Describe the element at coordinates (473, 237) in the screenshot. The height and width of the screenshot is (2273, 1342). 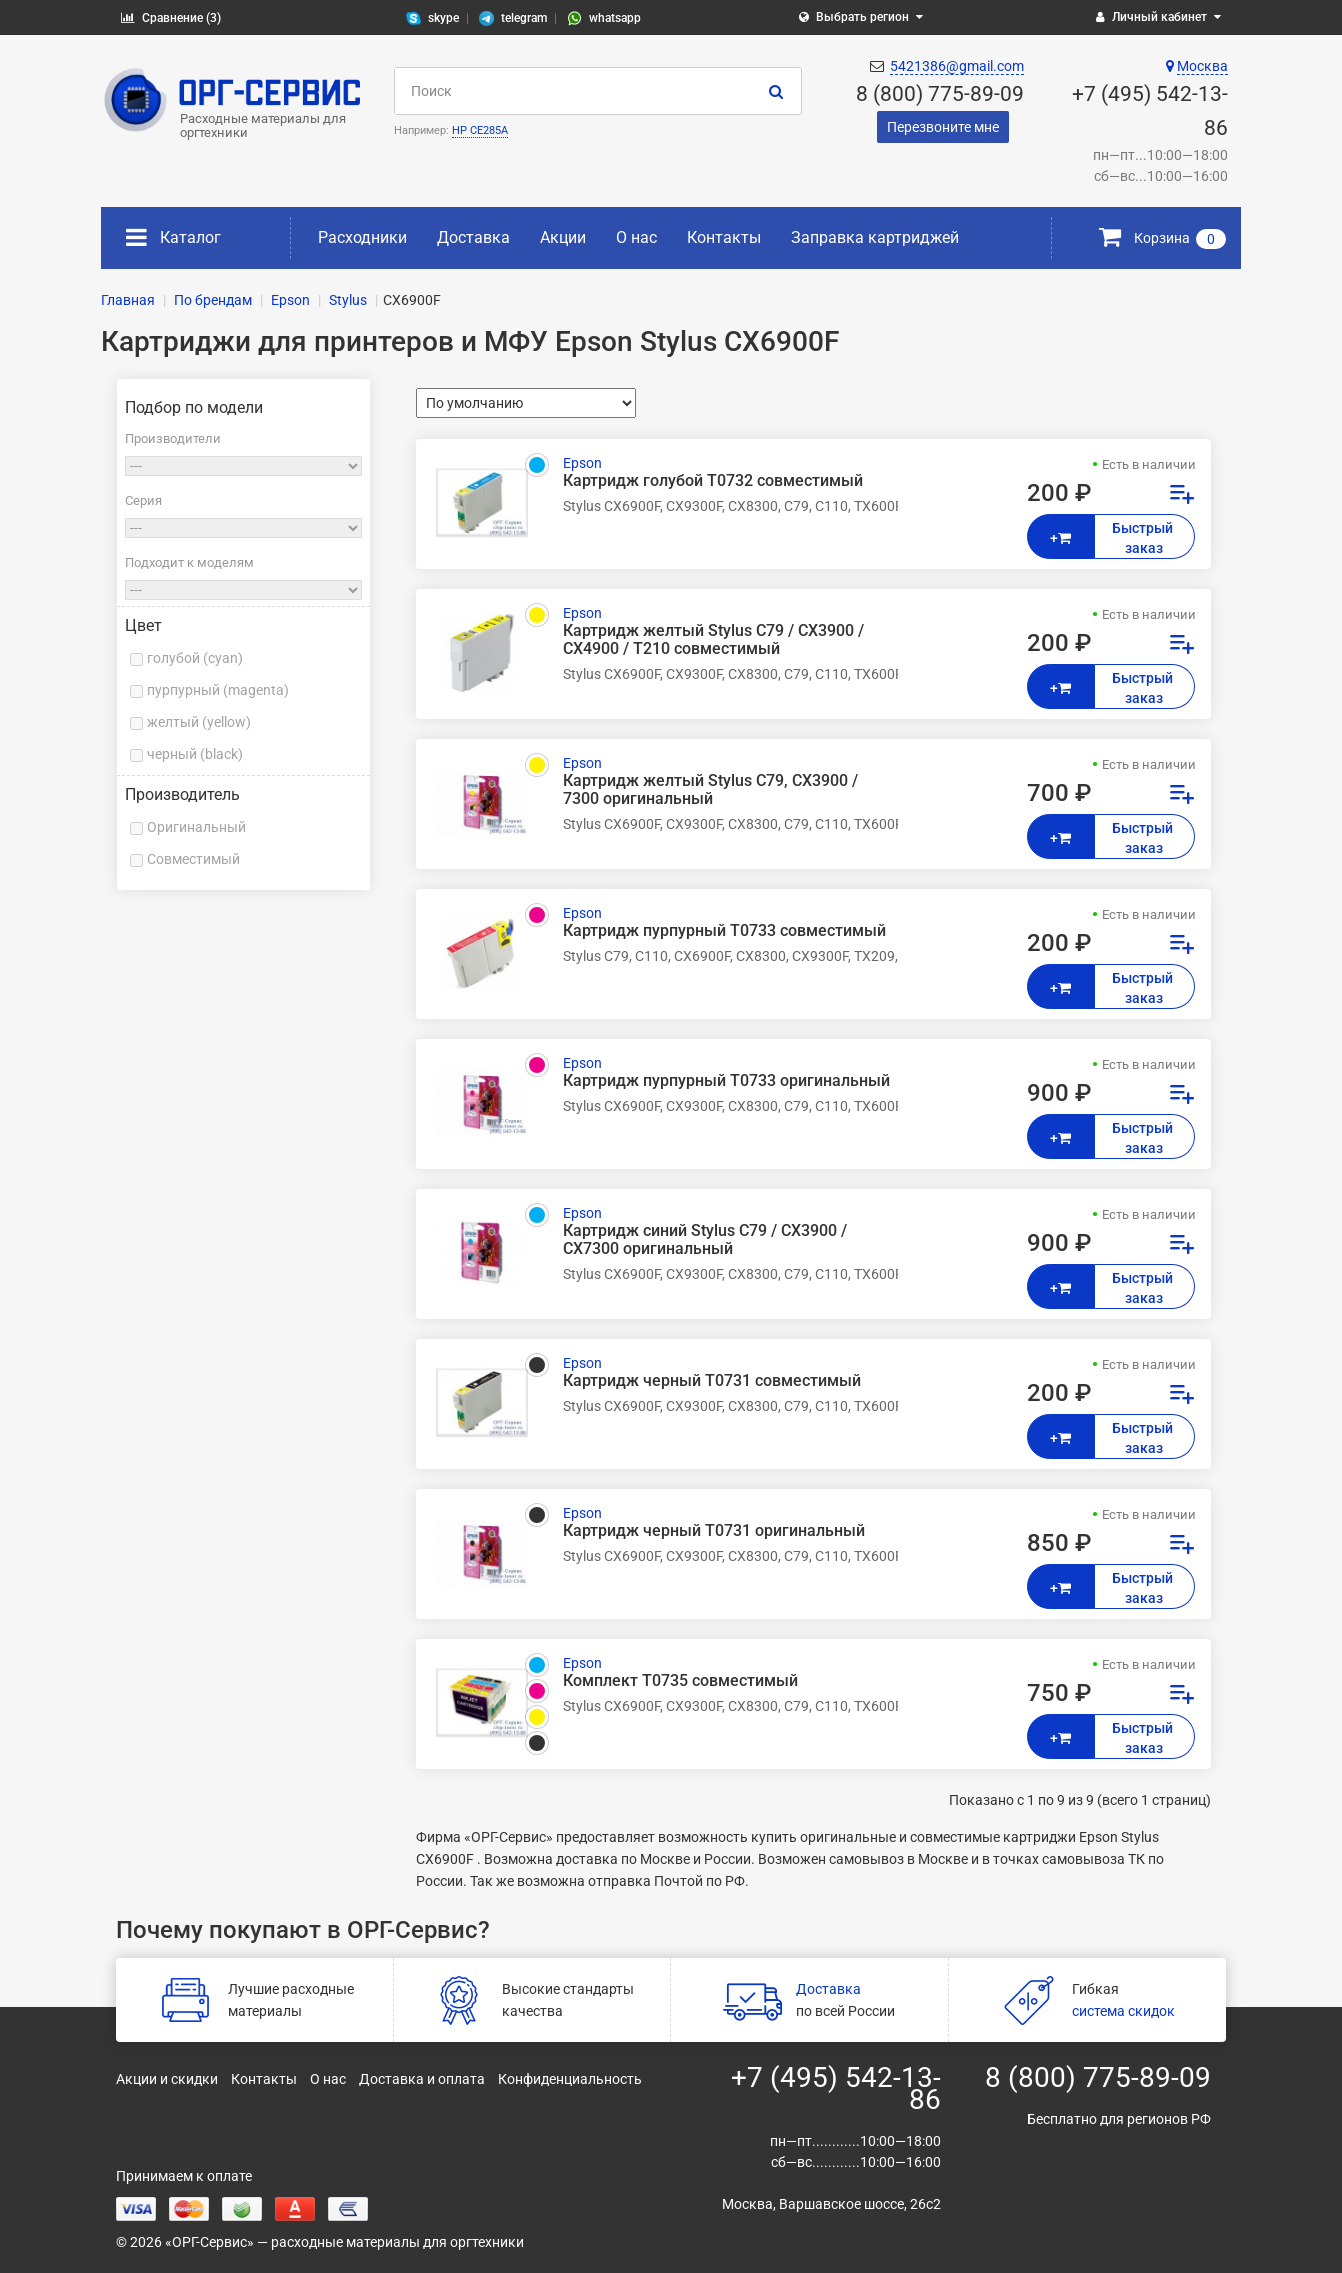
I see `Доставка` at that location.